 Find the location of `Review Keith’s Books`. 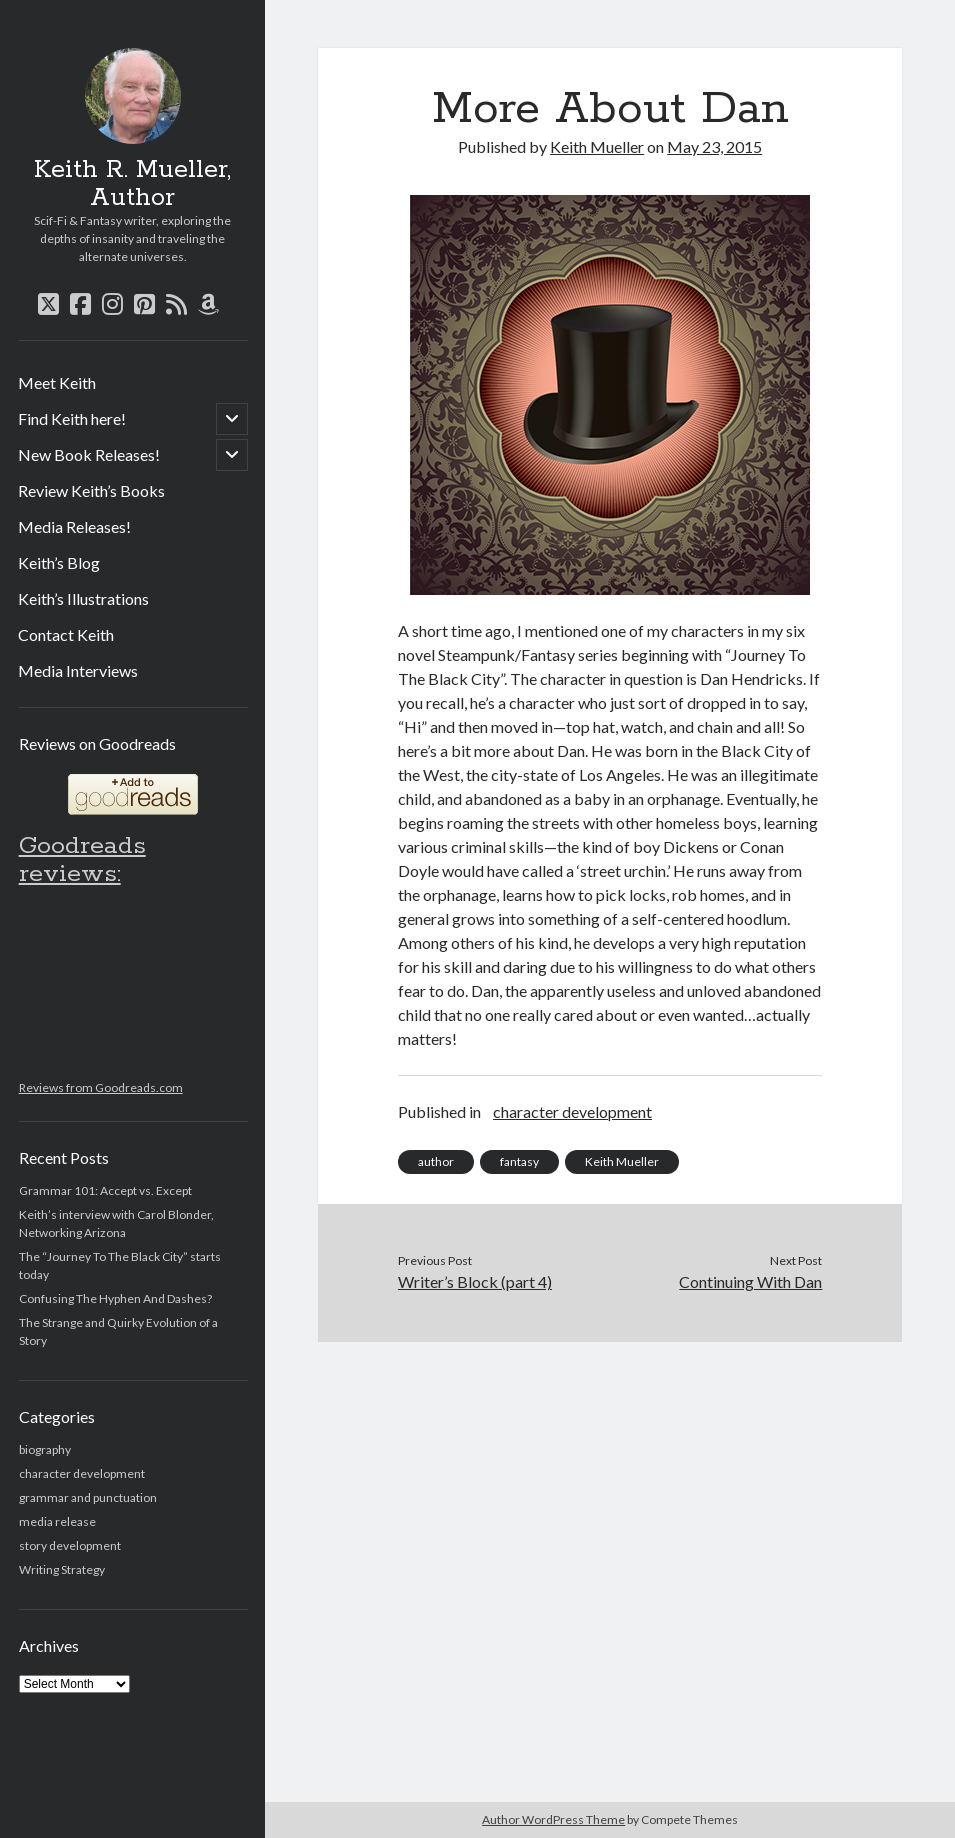

Review Keith’s Books is located at coordinates (91, 490).